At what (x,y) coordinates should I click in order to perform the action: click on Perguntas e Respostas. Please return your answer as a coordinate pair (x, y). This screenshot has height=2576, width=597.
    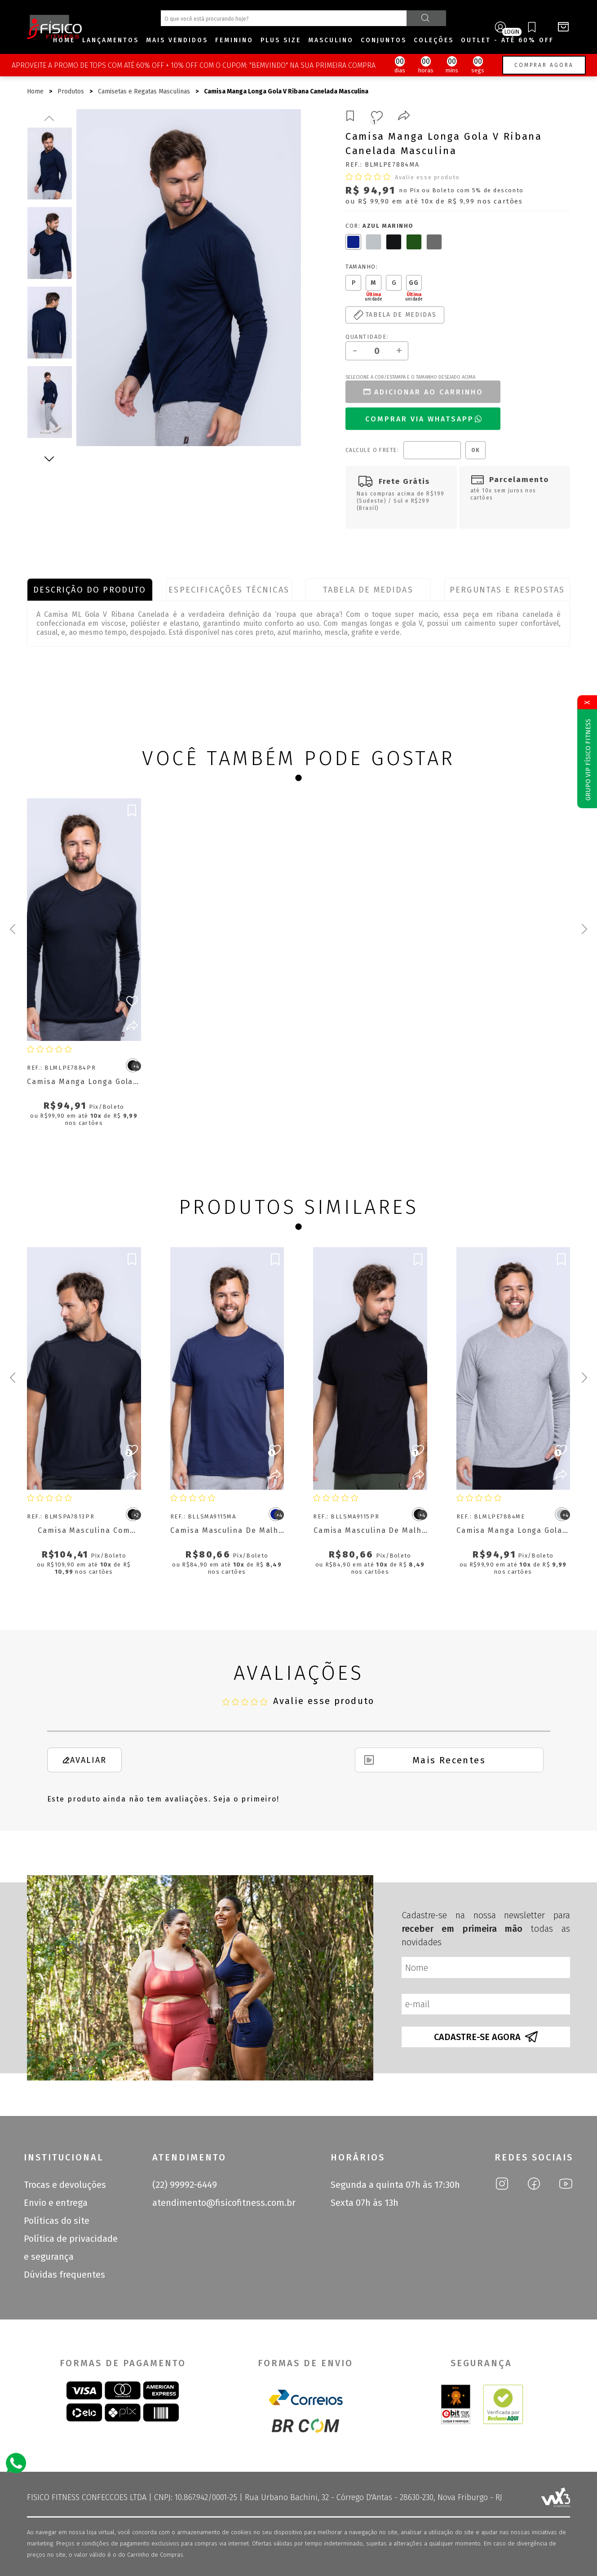
    Looking at the image, I should click on (507, 590).